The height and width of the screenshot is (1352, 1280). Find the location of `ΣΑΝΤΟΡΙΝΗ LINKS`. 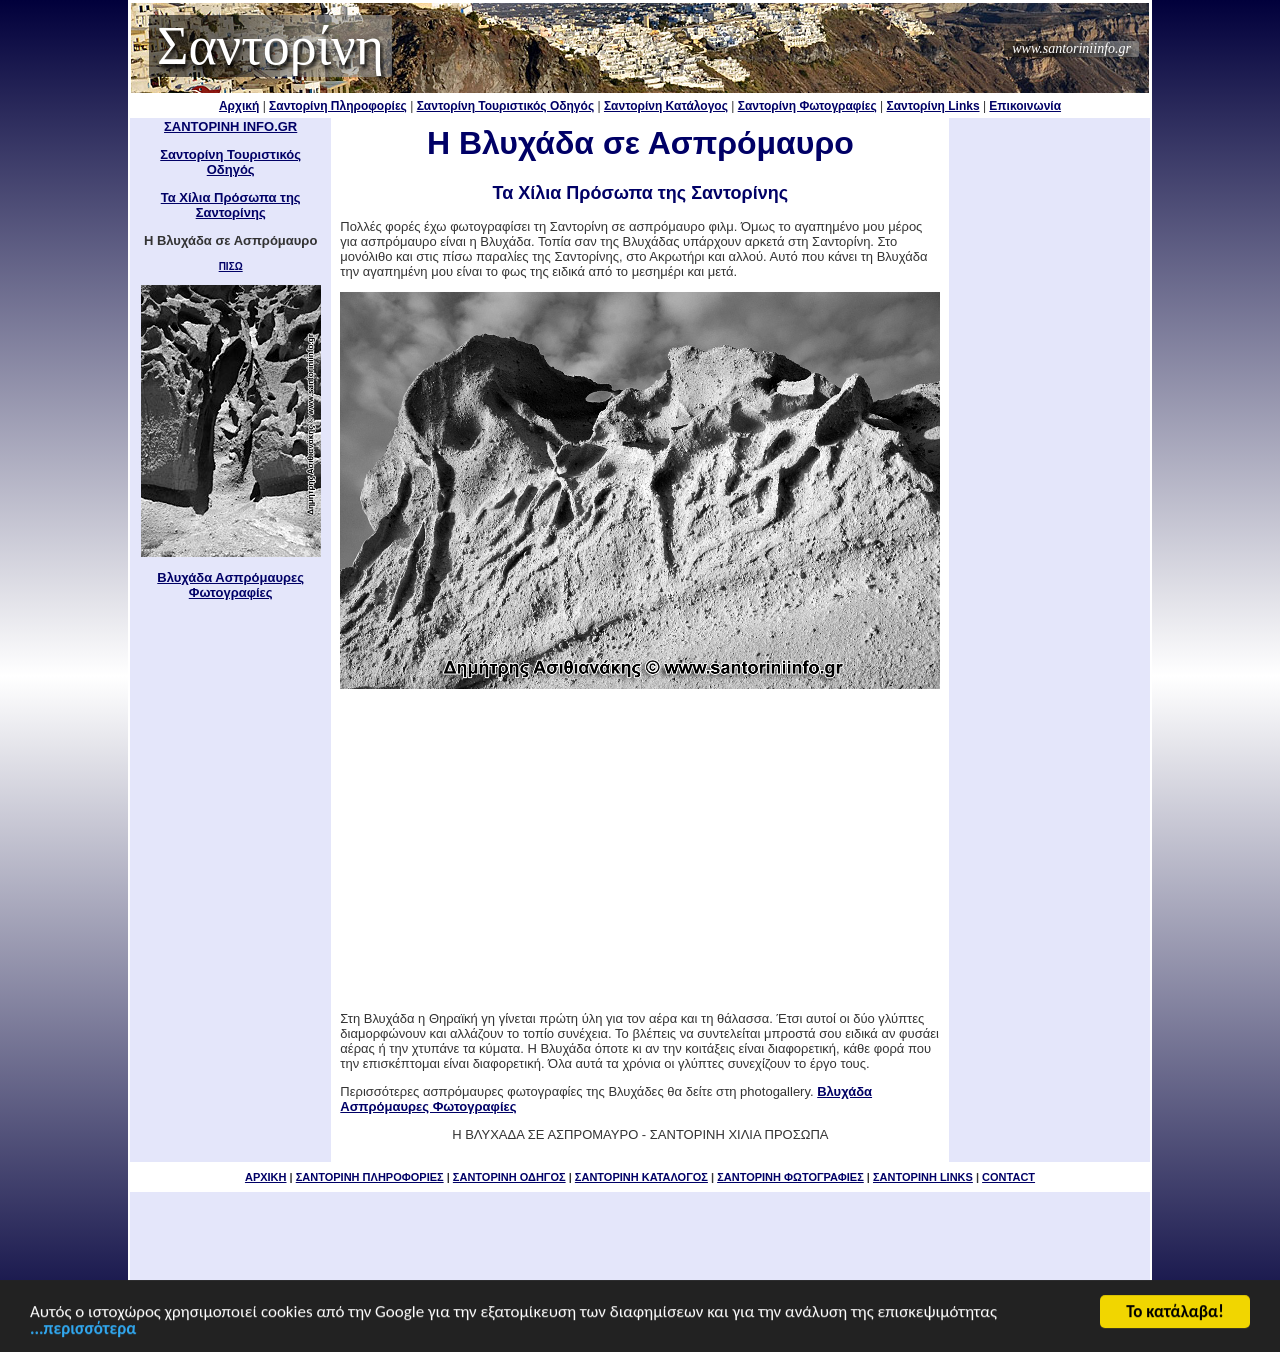

ΣΑΝΤΟΡΙΝΗ LINKS is located at coordinates (923, 1177).